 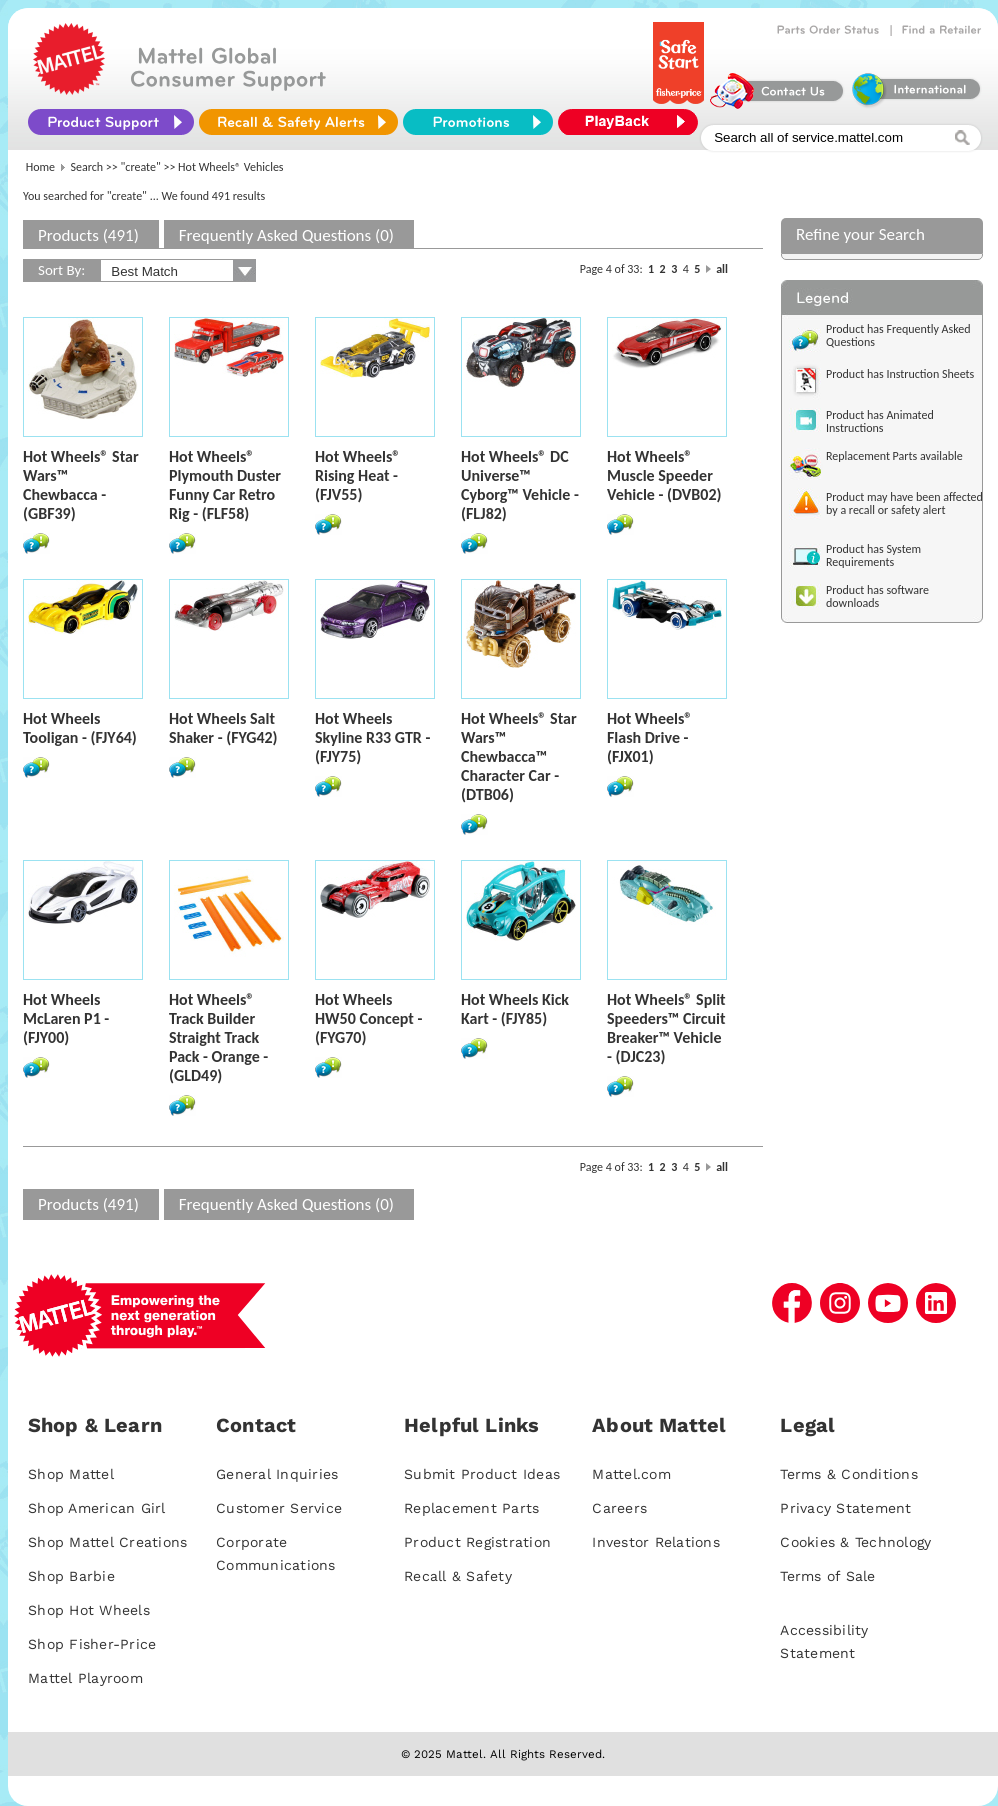 I want to click on Shop Barbie, so click(x=71, y=1576).